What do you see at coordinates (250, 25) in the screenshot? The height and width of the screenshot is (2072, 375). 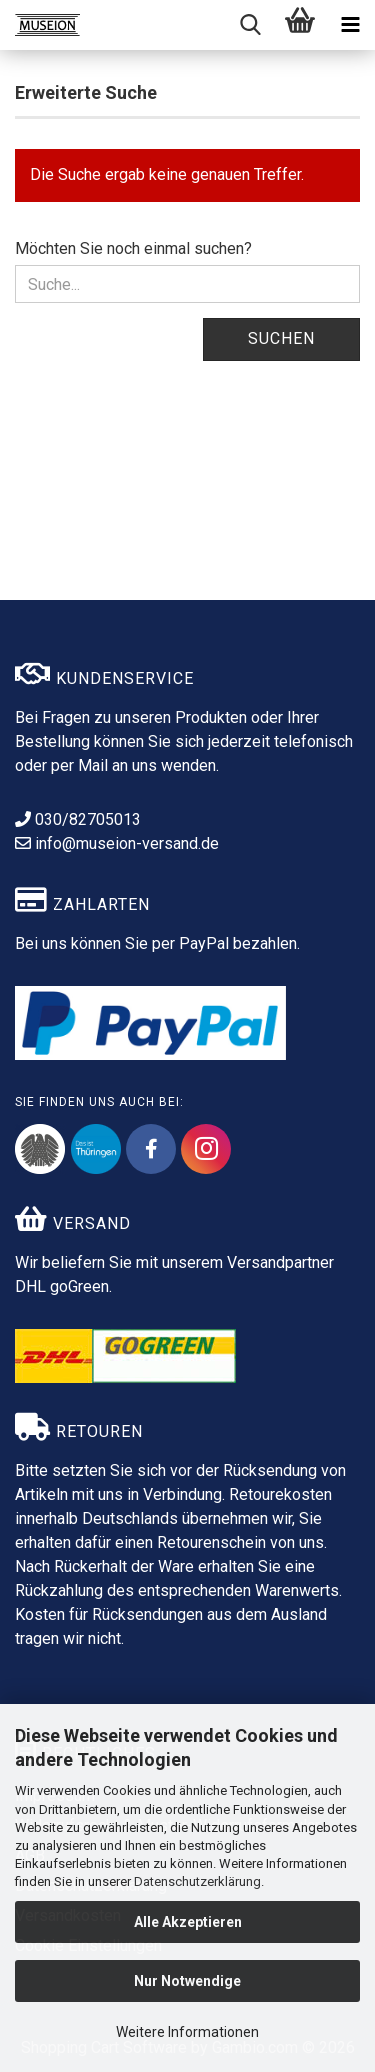 I see `[searchbar toggle button]` at bounding box center [250, 25].